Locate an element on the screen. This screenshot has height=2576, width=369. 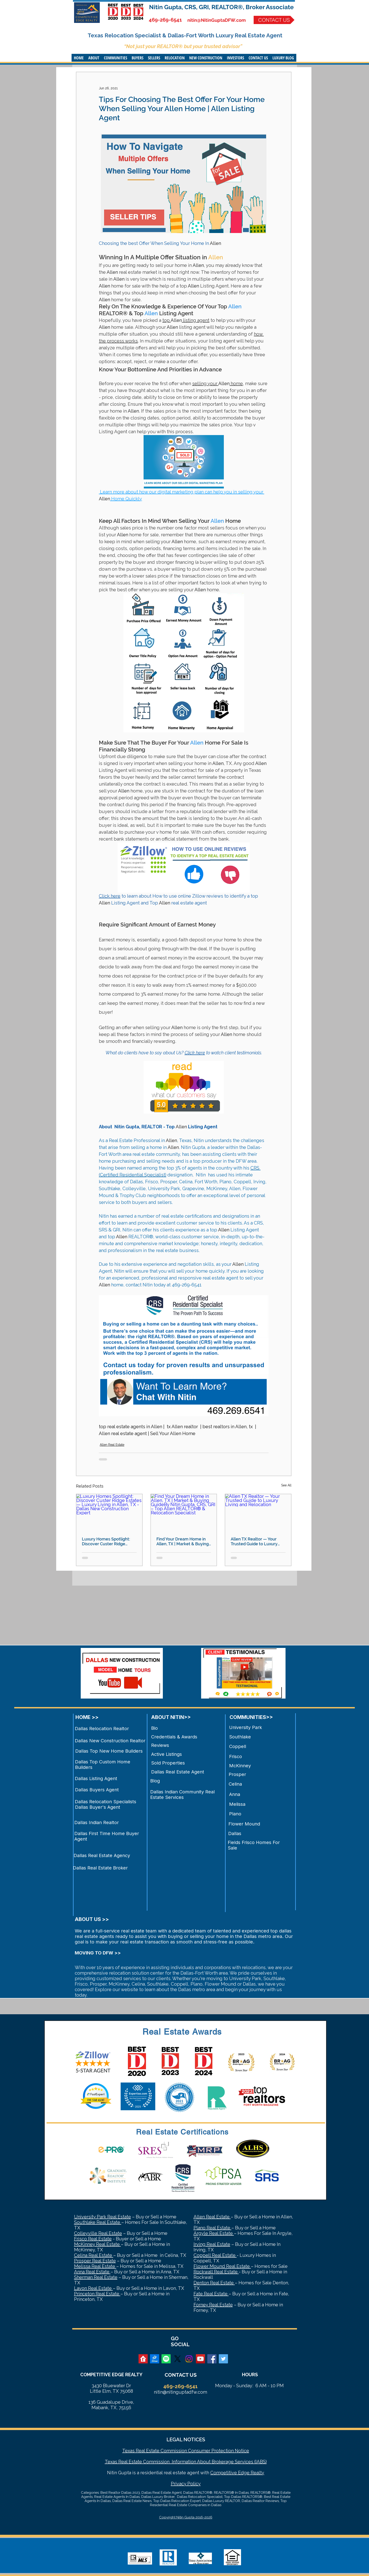
Plano Real Estate is located at coordinates (212, 2228).